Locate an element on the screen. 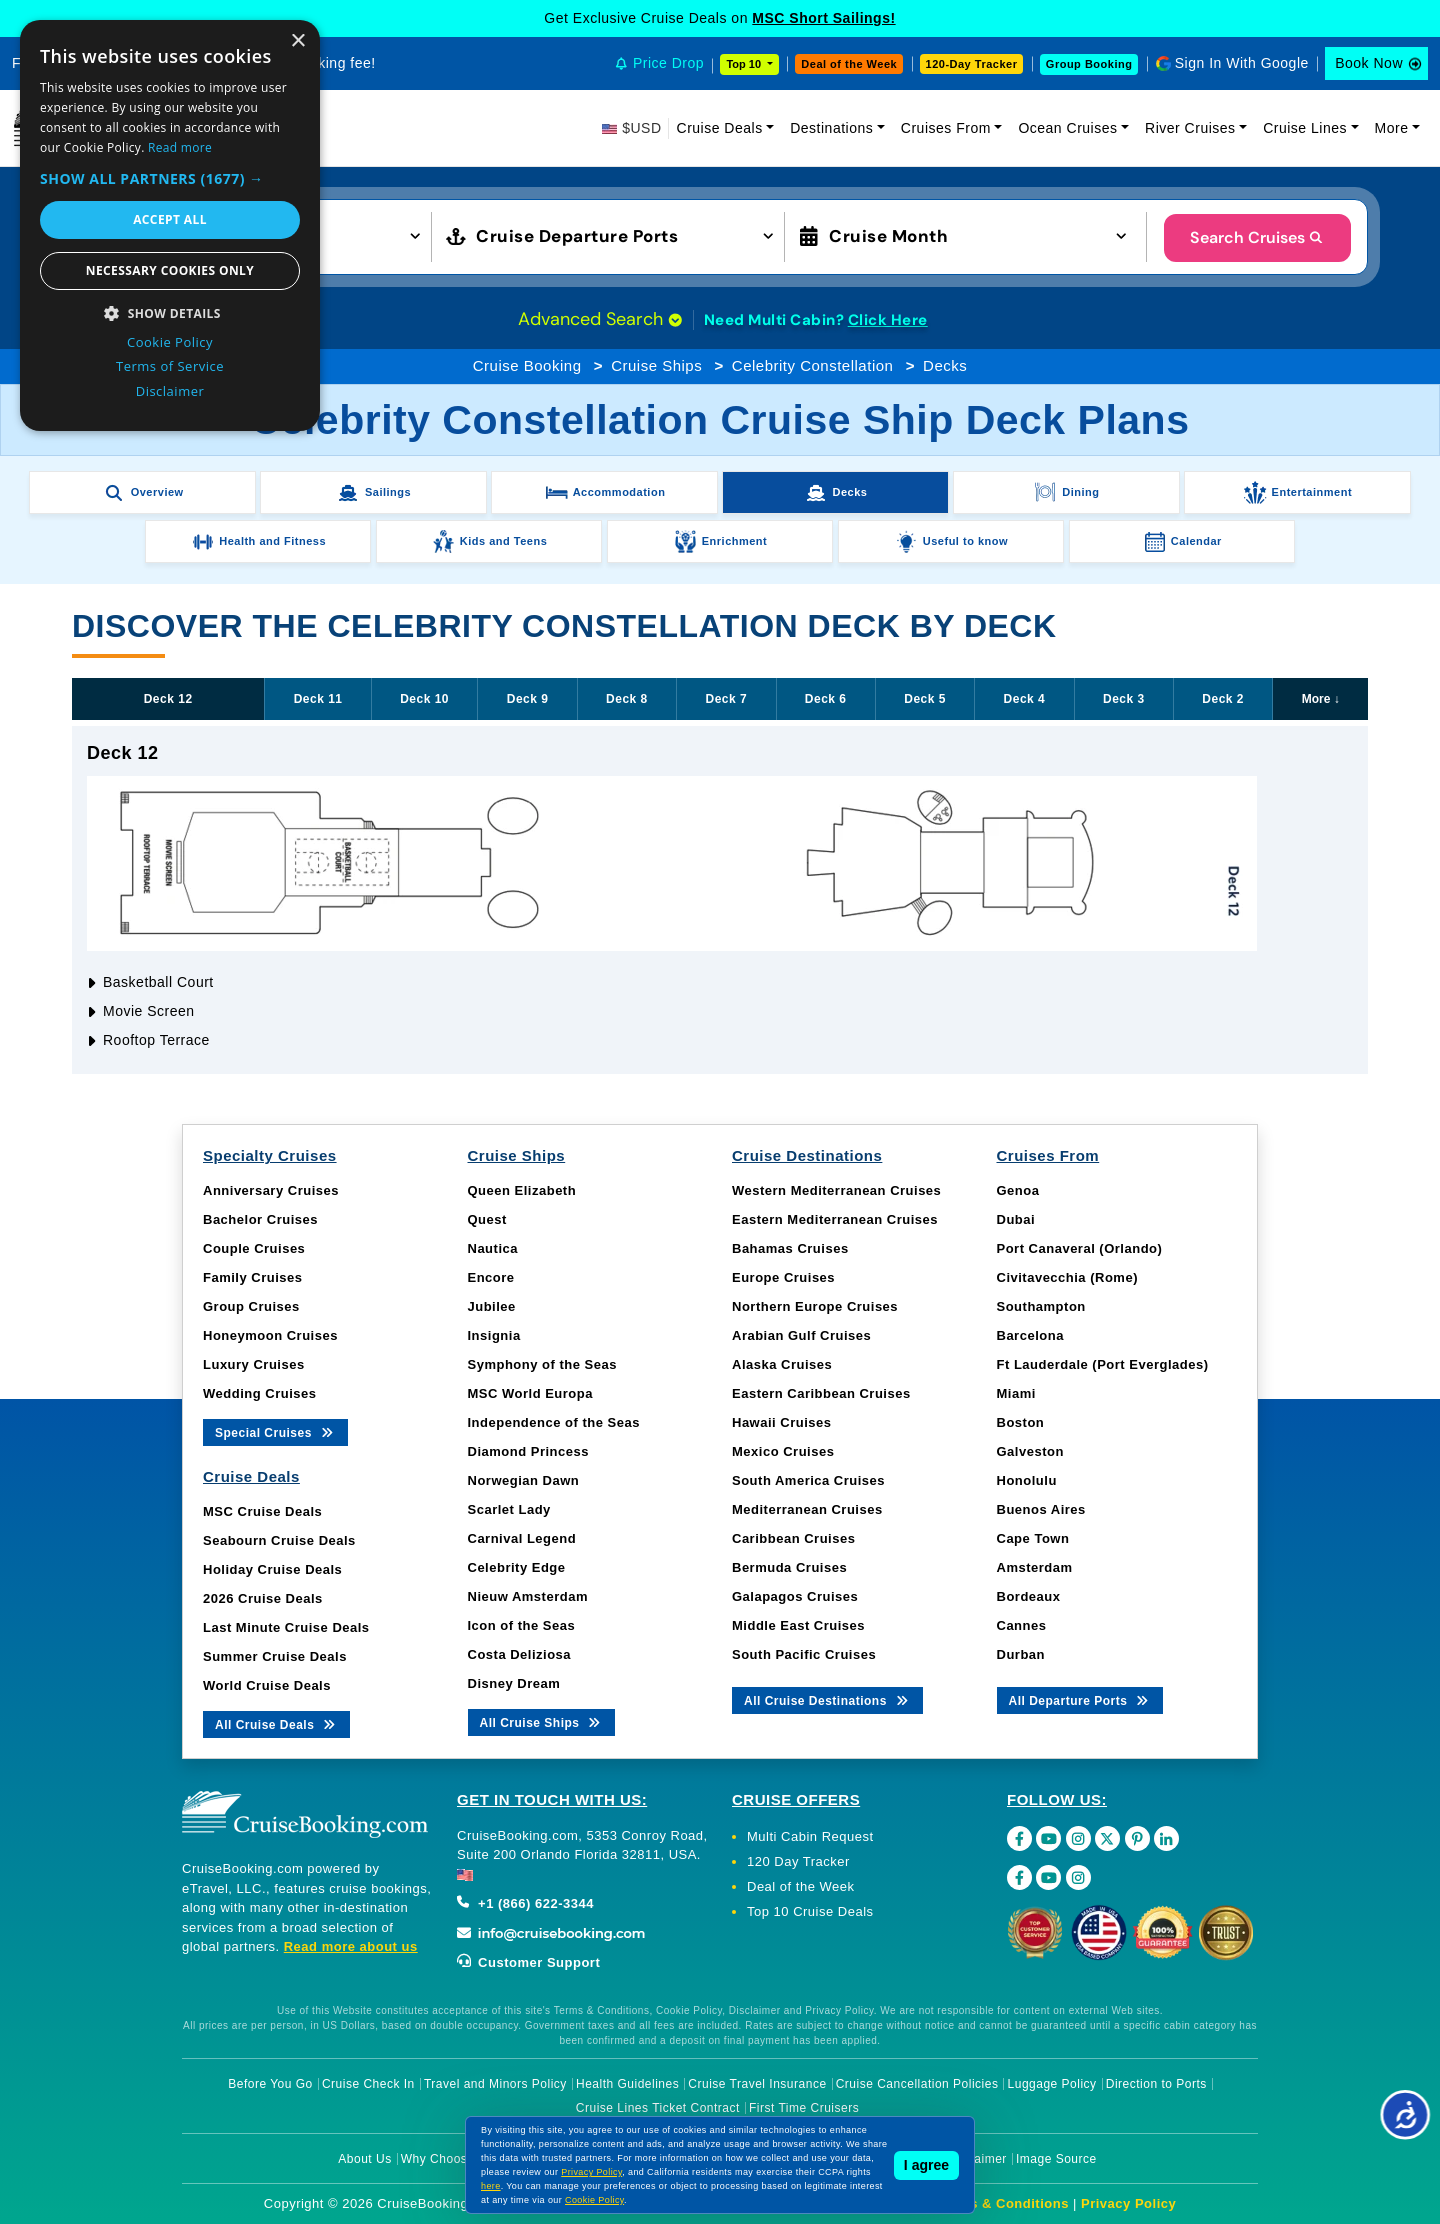 The height and width of the screenshot is (2224, 1440). Honeymoon Cruises is located at coordinates (270, 1335).